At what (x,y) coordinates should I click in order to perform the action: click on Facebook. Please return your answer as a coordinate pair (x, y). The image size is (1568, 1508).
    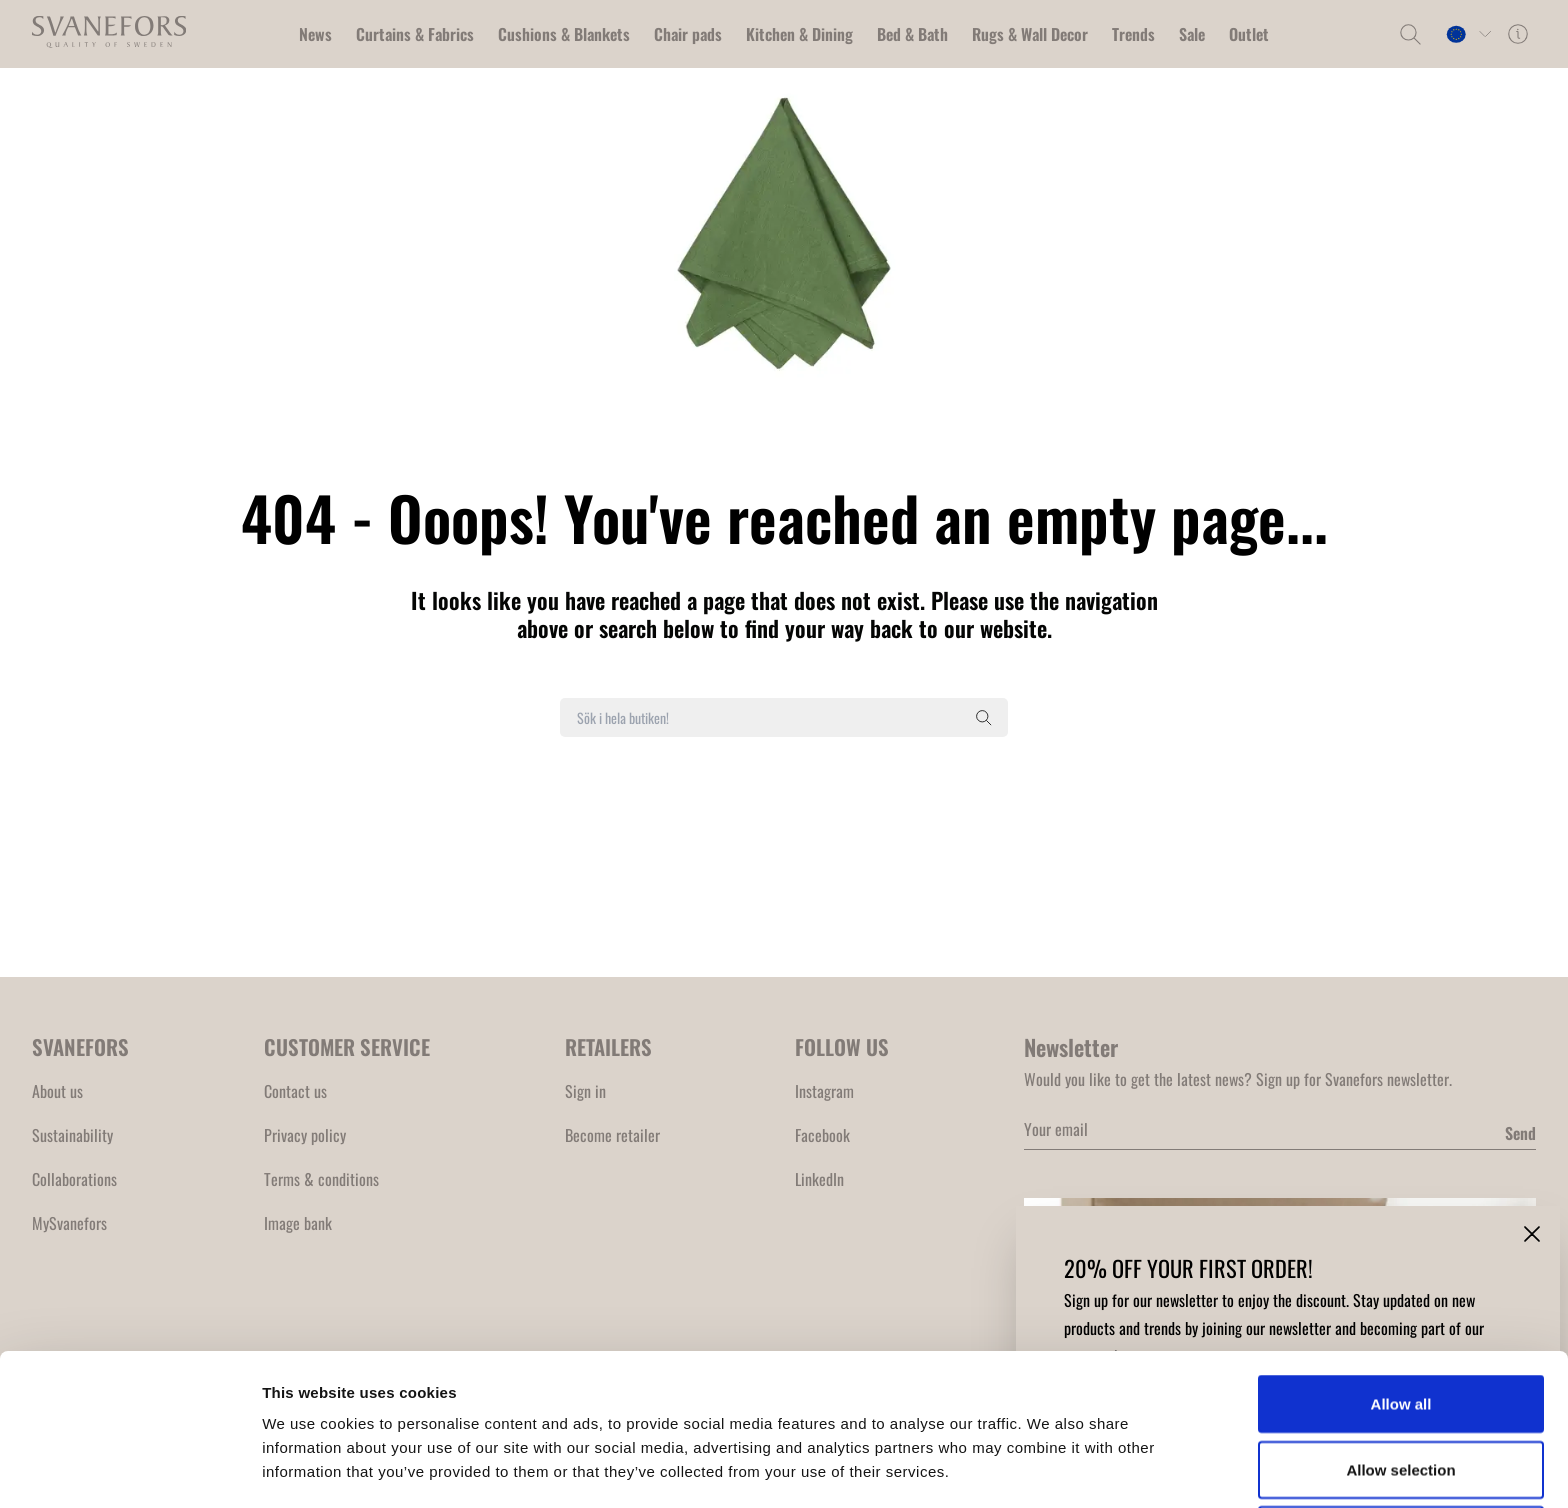
    Looking at the image, I should click on (822, 1135).